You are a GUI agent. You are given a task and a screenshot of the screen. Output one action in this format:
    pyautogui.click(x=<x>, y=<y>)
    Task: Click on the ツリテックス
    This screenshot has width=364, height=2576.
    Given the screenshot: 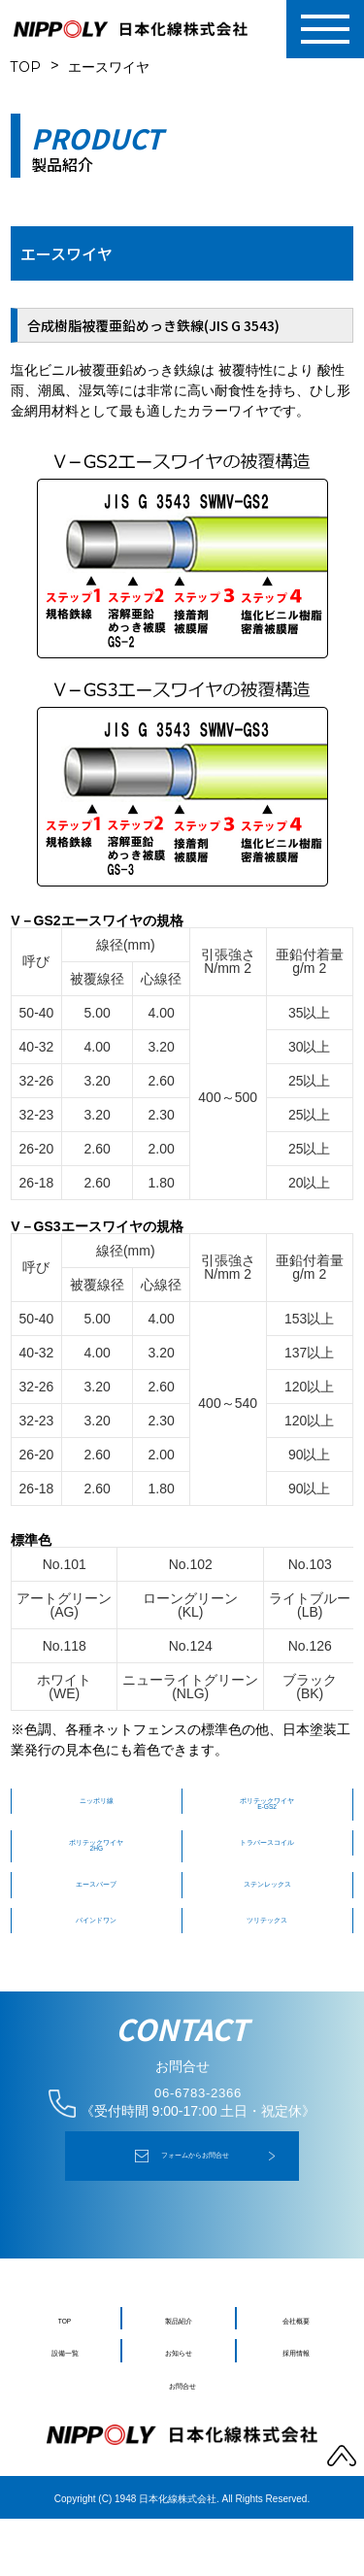 What is the action you would take?
    pyautogui.click(x=267, y=1960)
    